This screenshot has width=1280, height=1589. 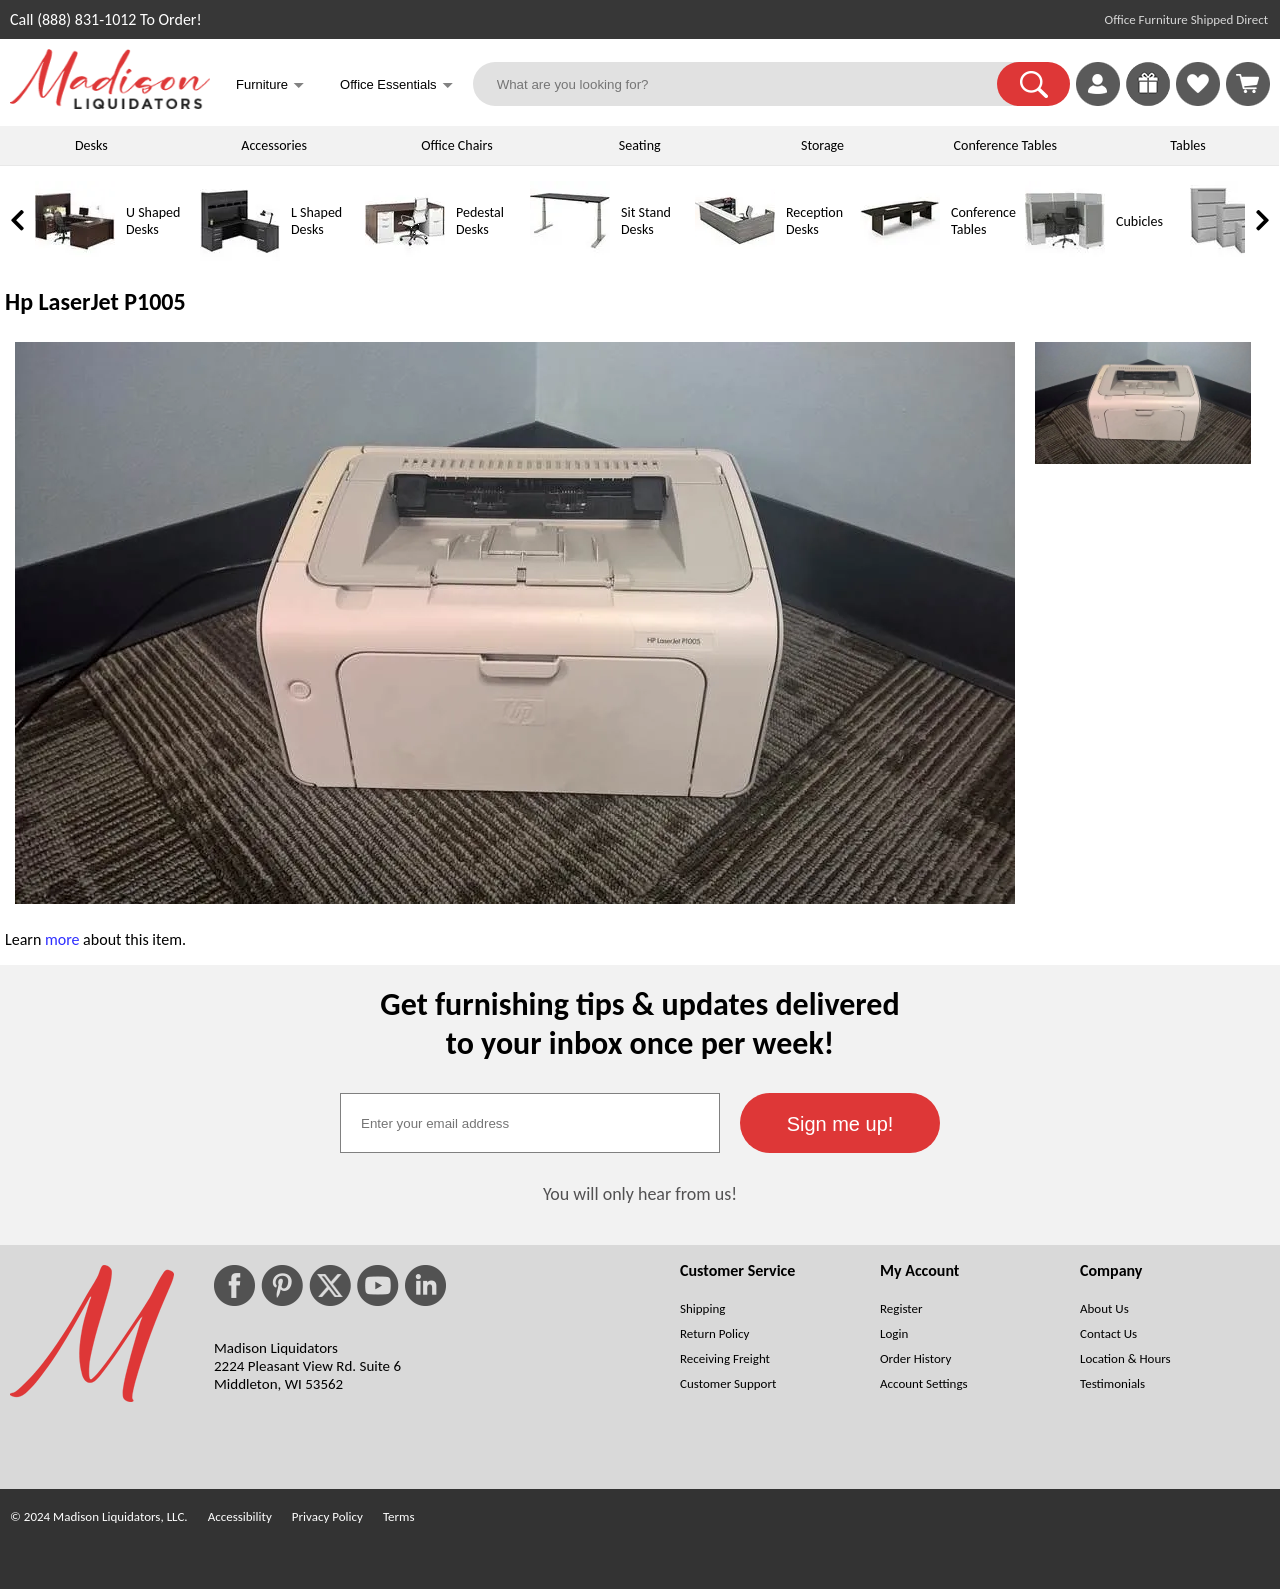 What do you see at coordinates (570, 256) in the screenshot?
I see `[Sit Stand Desks]` at bounding box center [570, 256].